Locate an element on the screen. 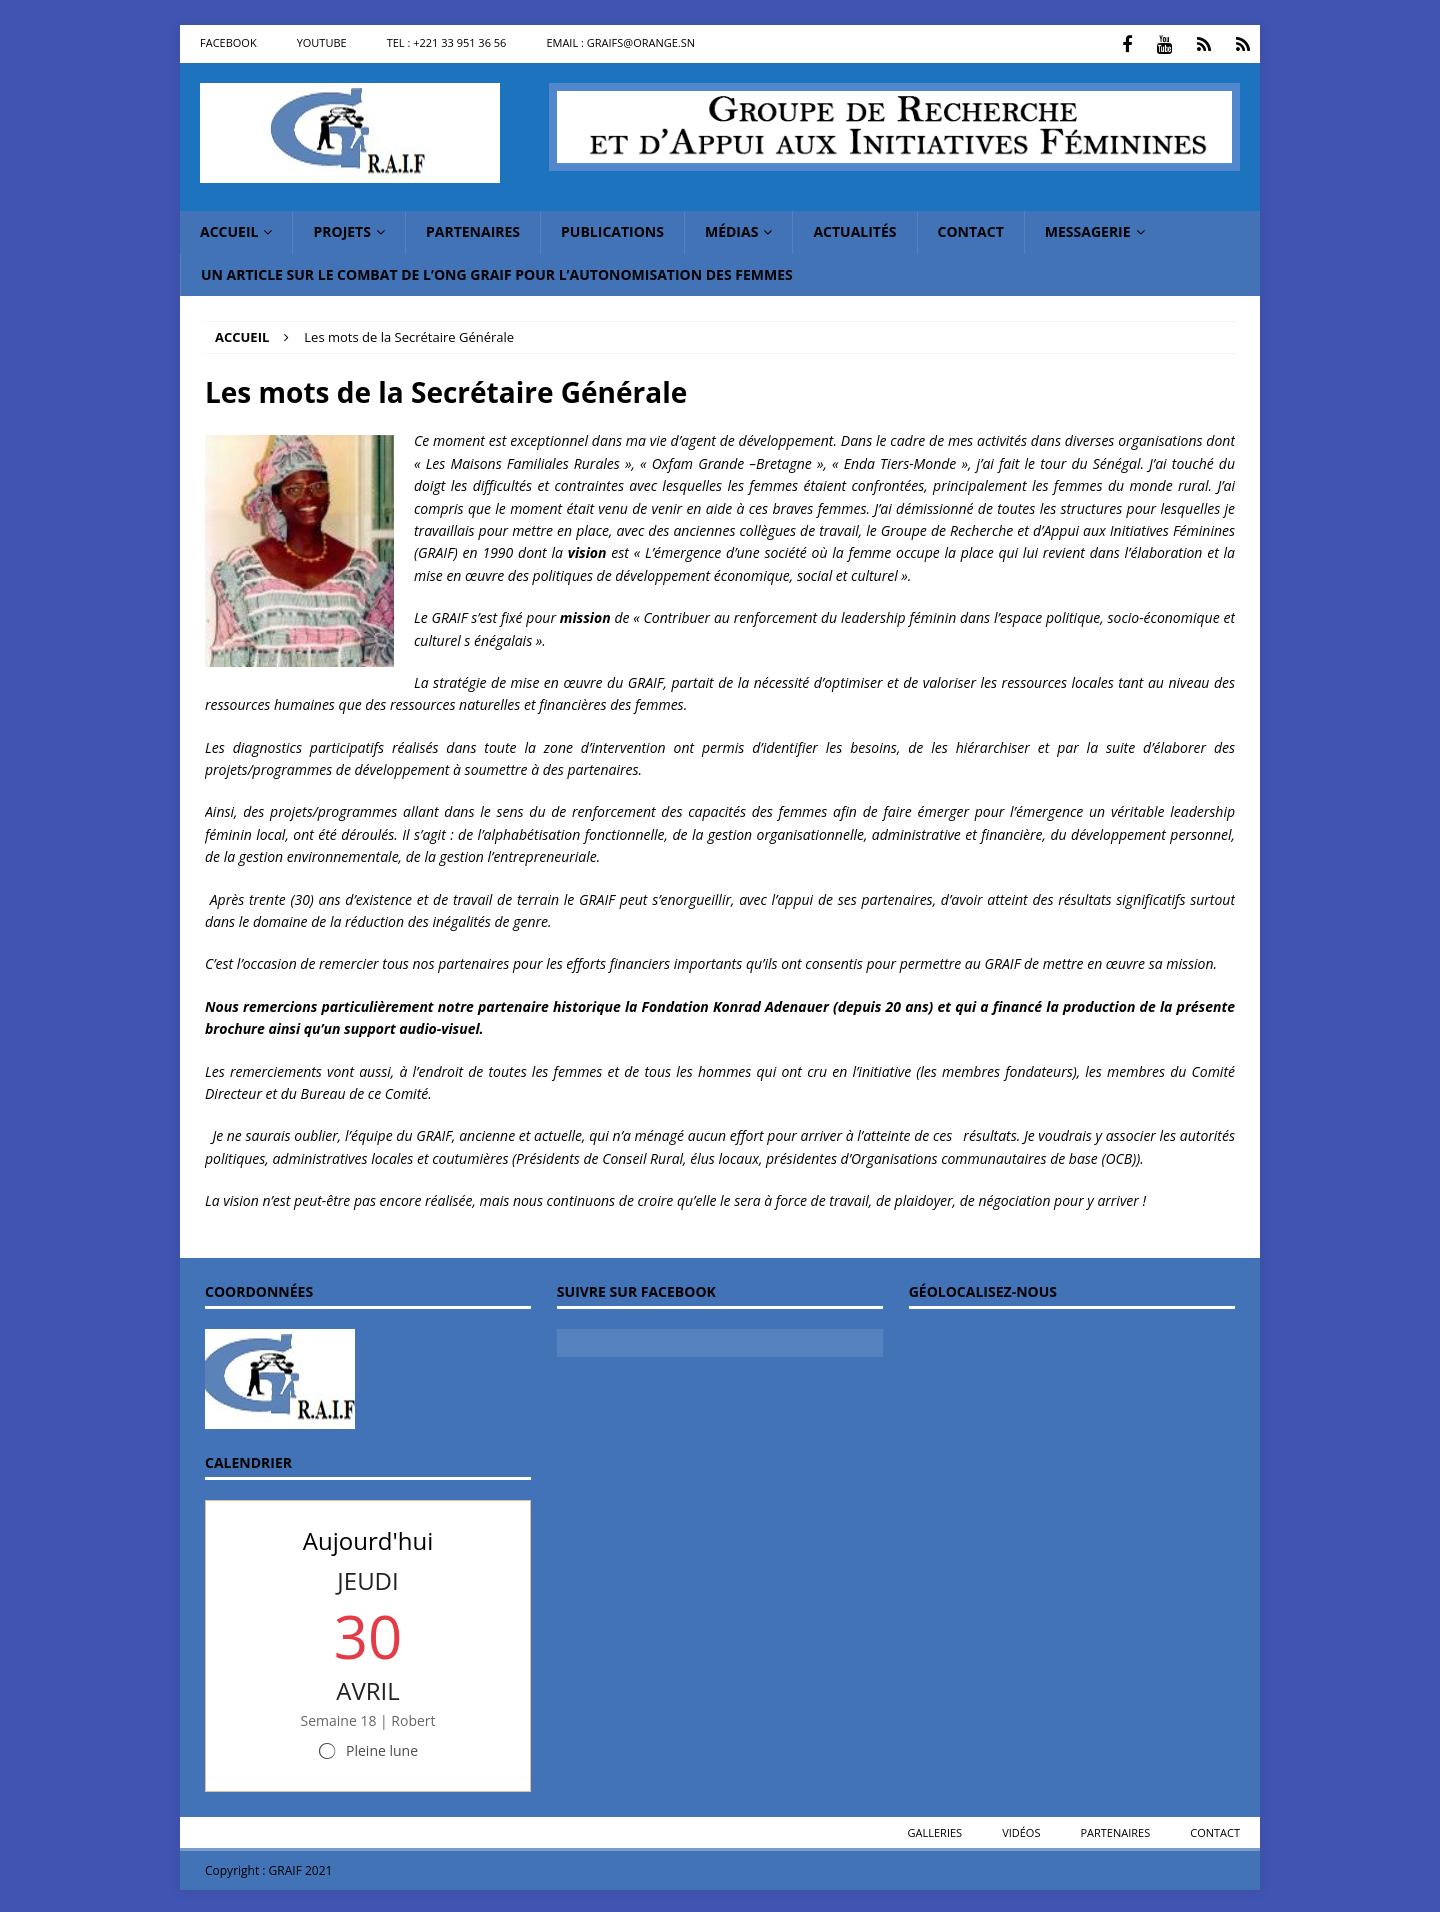  messagerie is located at coordinates (1088, 229).